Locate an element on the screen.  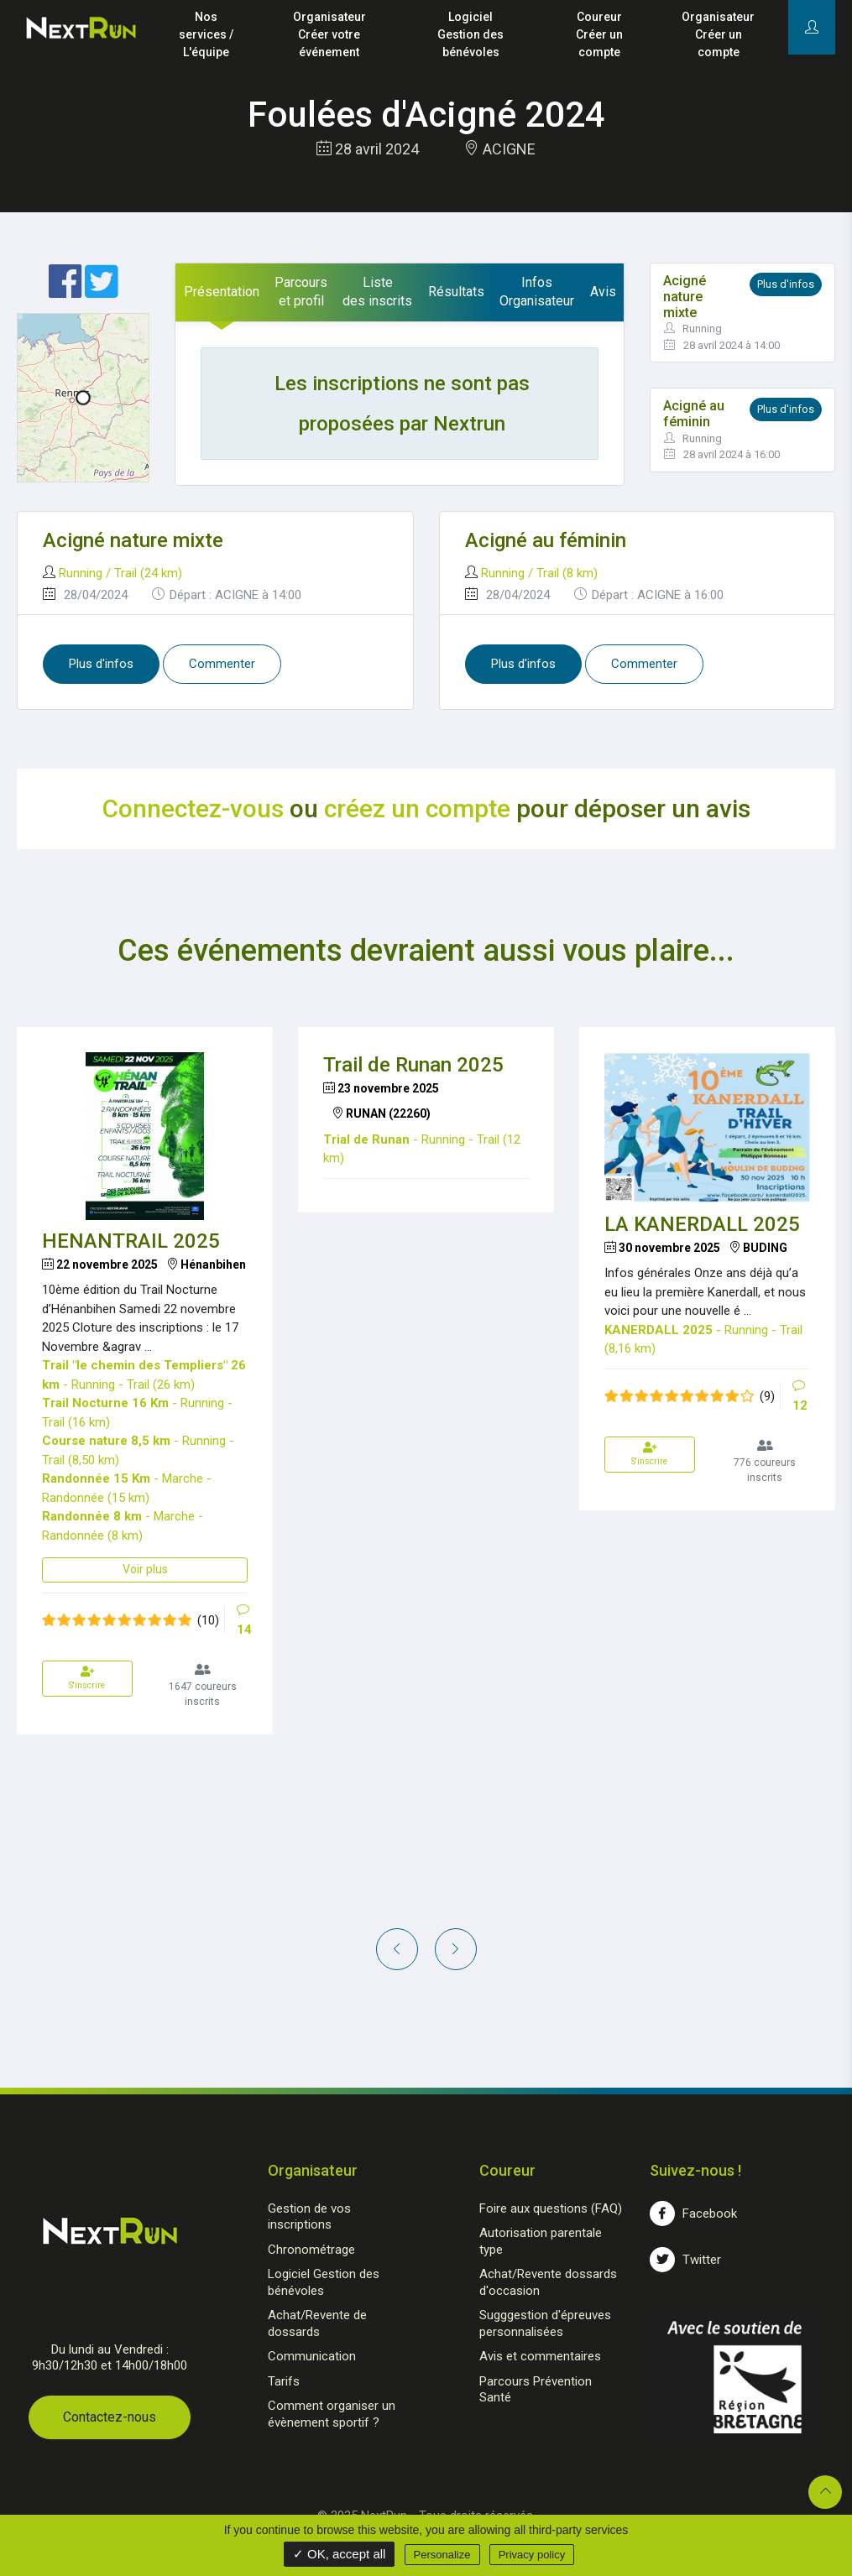
Running / Trail (8 km) is located at coordinates (539, 573).